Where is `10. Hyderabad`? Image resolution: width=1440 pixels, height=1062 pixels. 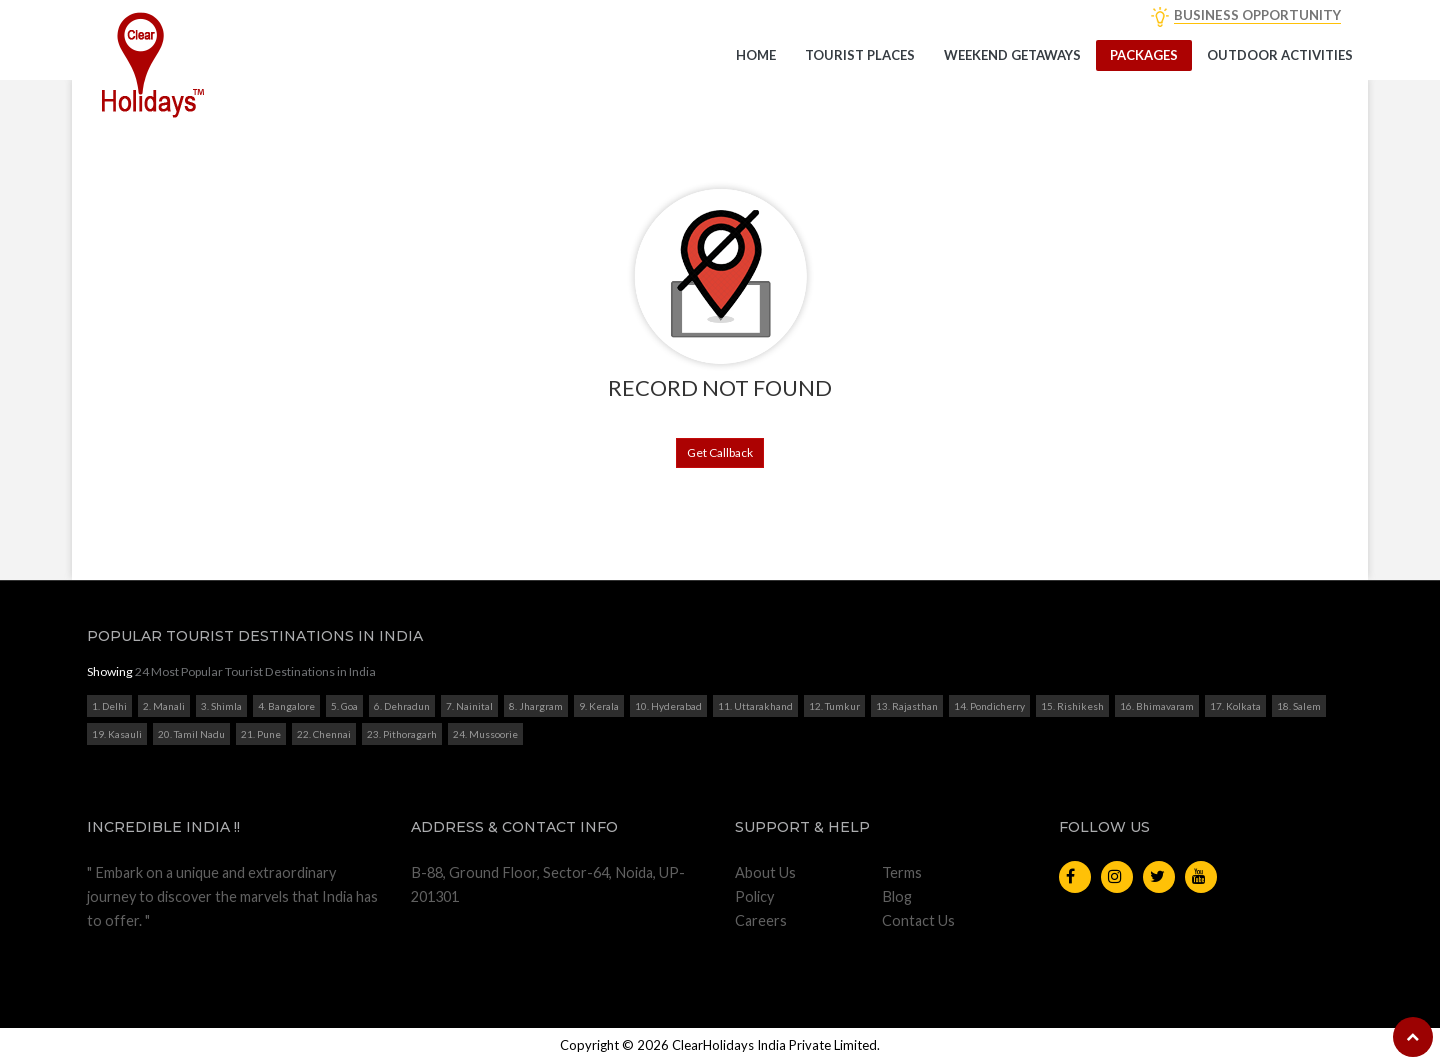 10. Hyderabad is located at coordinates (668, 706).